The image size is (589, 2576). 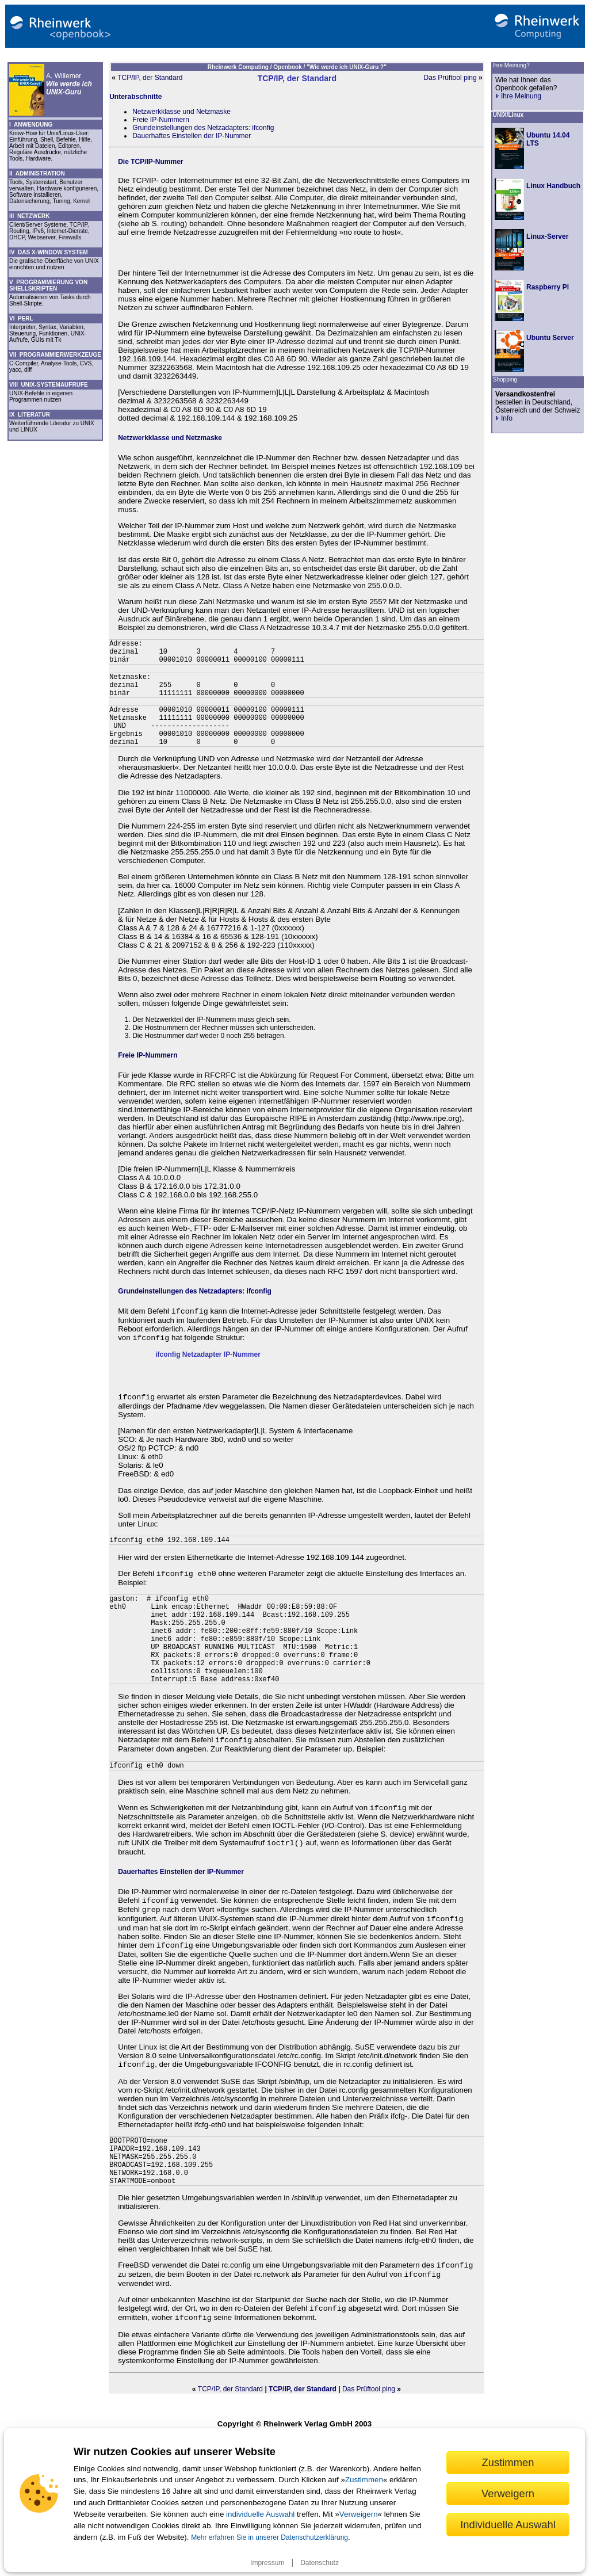 I want to click on Individuelle Auswahl, so click(x=508, y=2524).